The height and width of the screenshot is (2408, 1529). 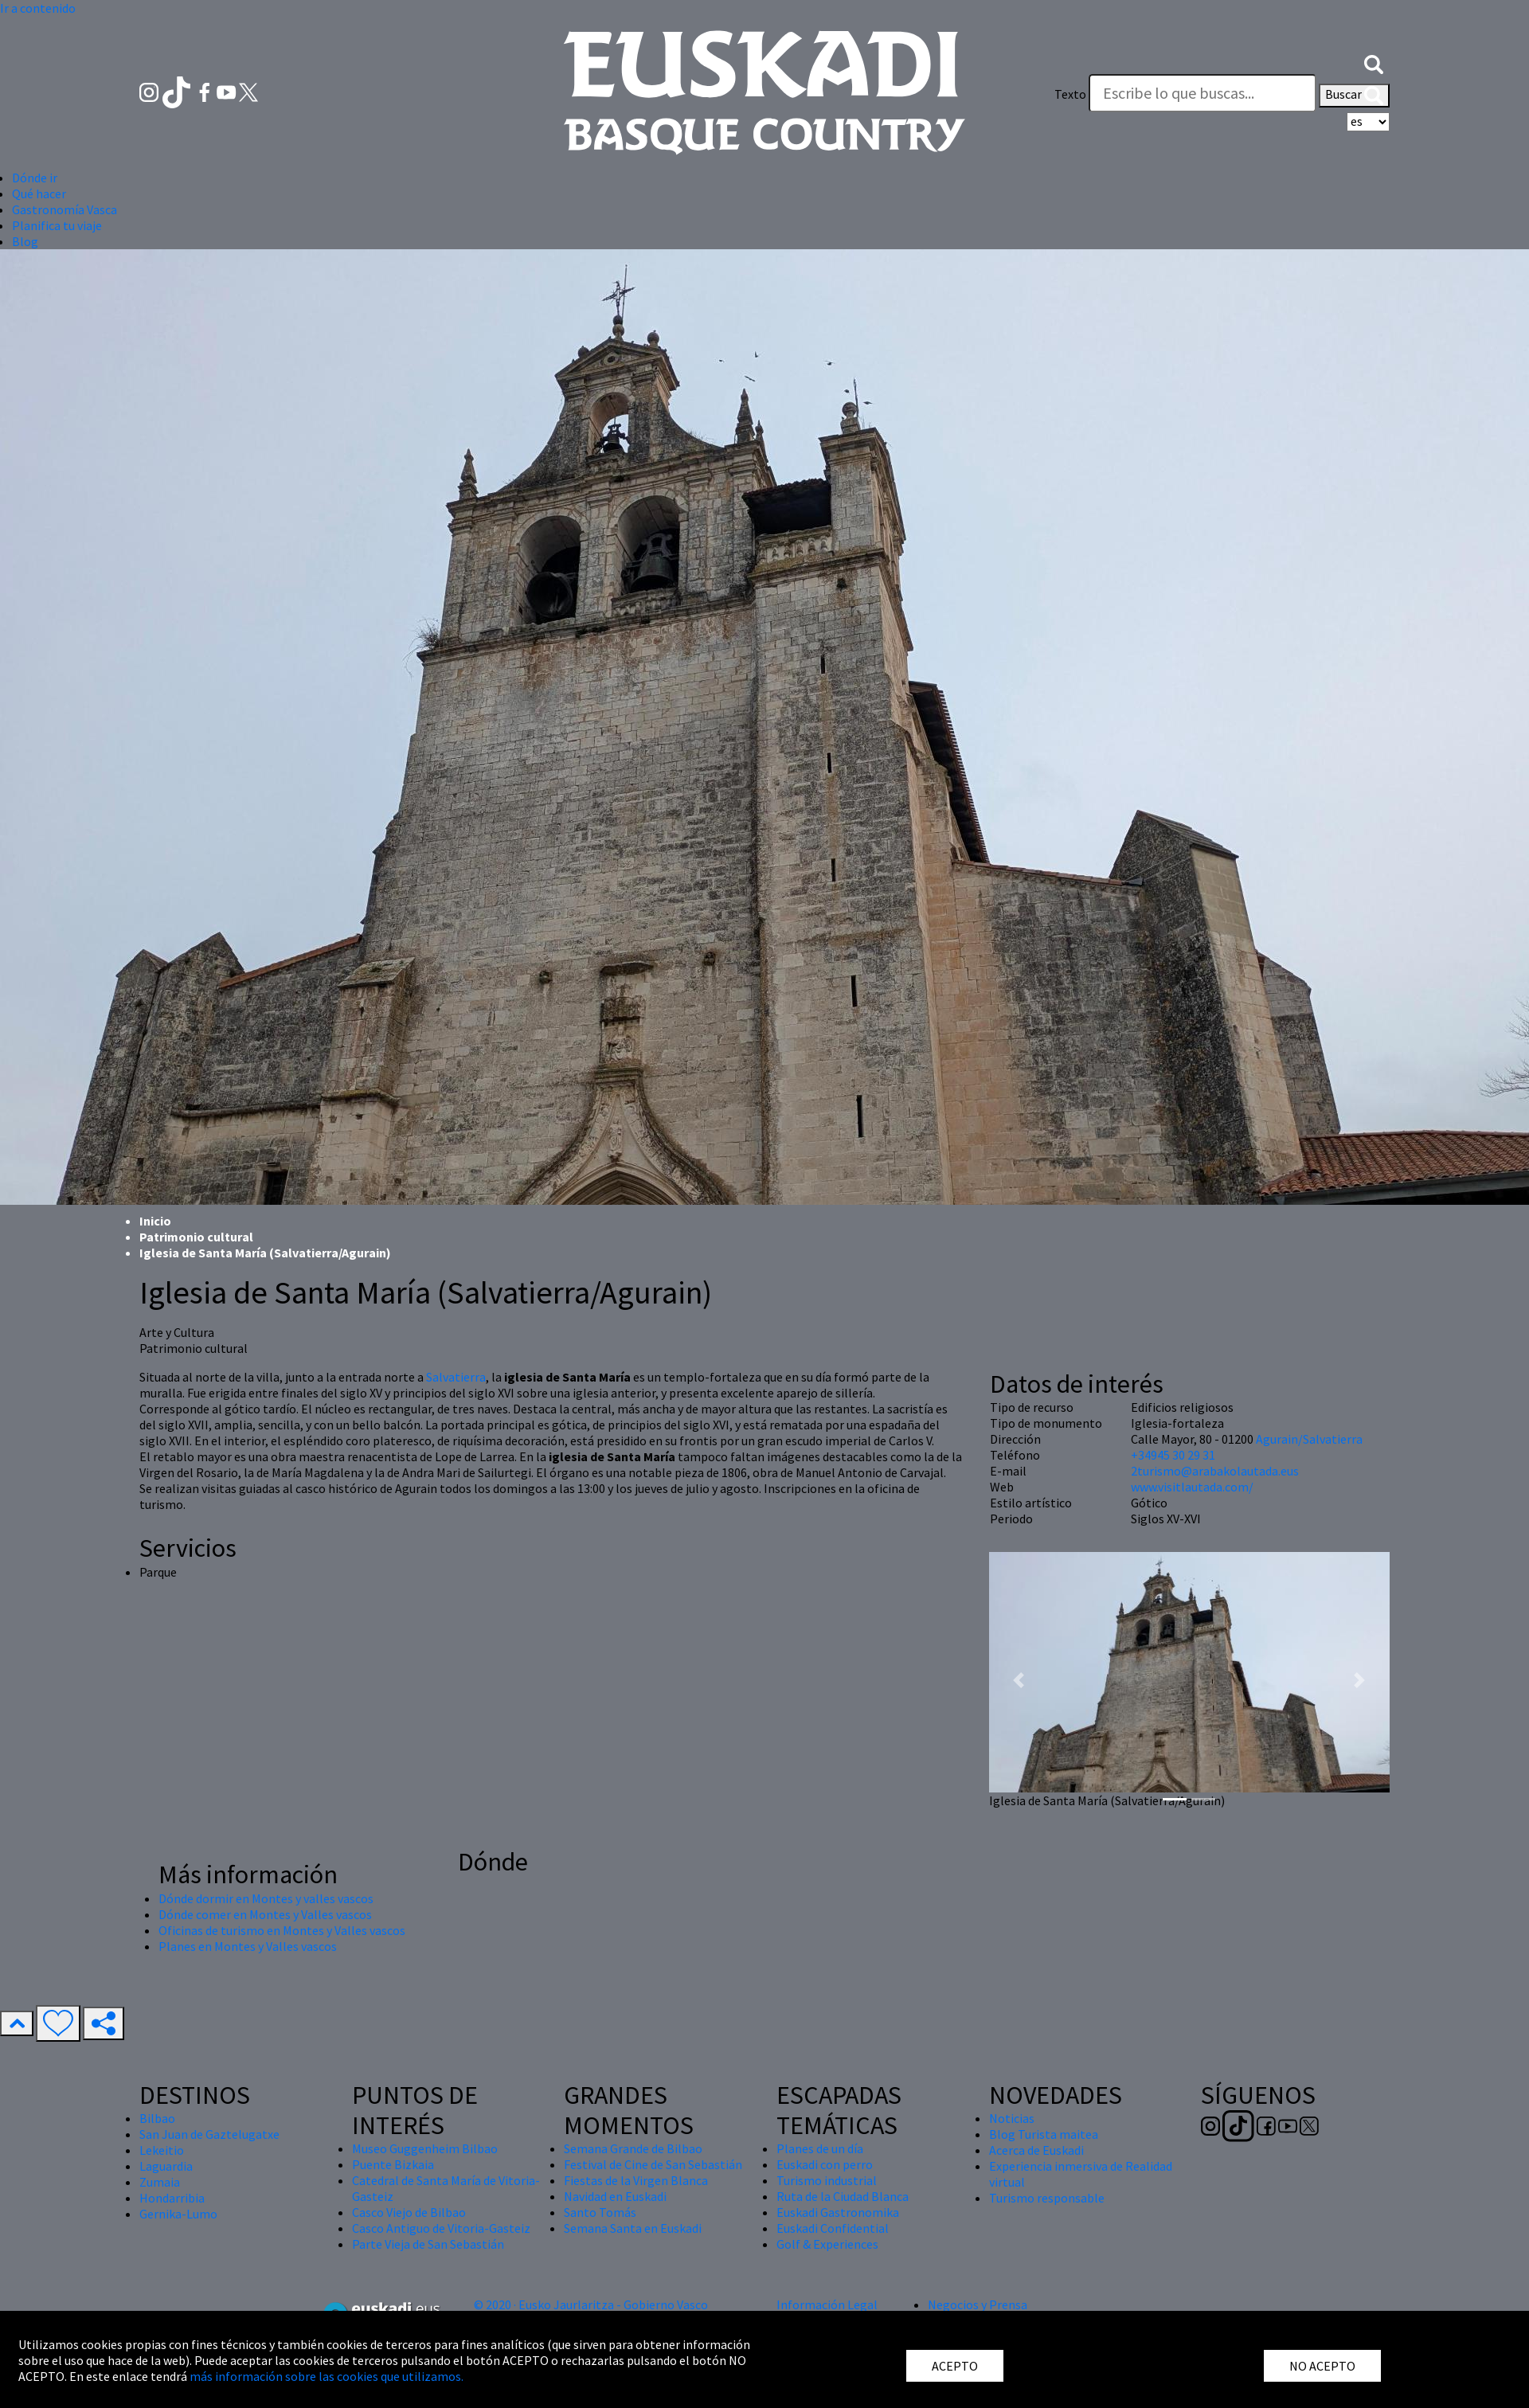 What do you see at coordinates (837, 2212) in the screenshot?
I see `Euskadi Gastronomika` at bounding box center [837, 2212].